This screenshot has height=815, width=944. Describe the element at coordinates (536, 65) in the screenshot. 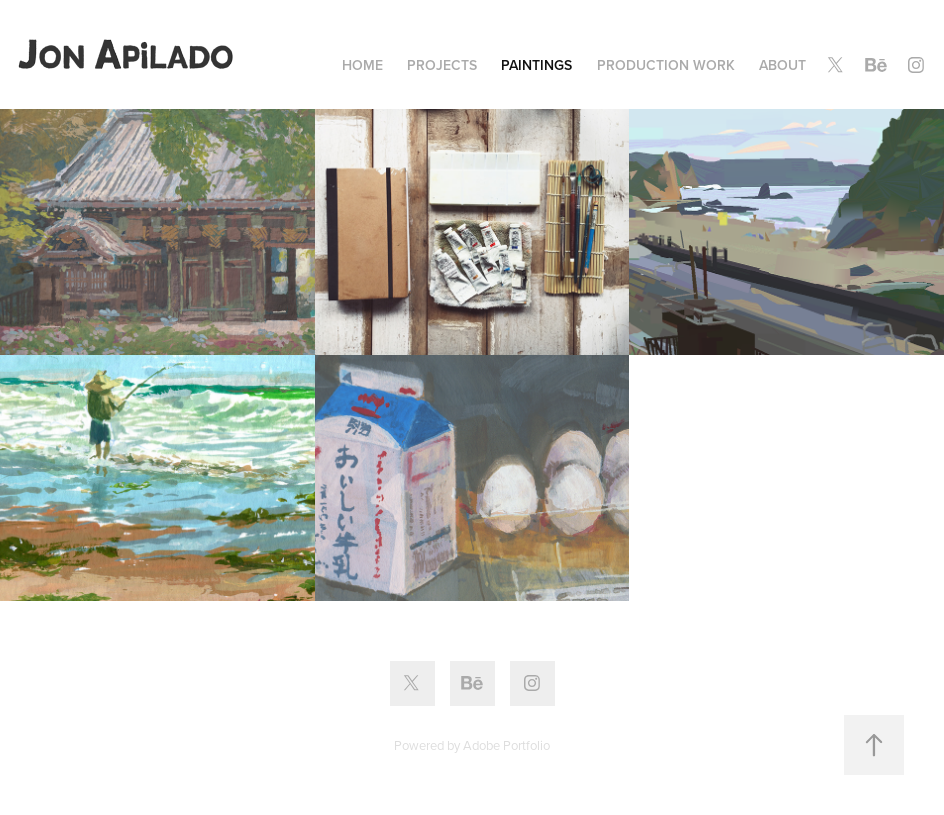

I see `Paintings` at that location.